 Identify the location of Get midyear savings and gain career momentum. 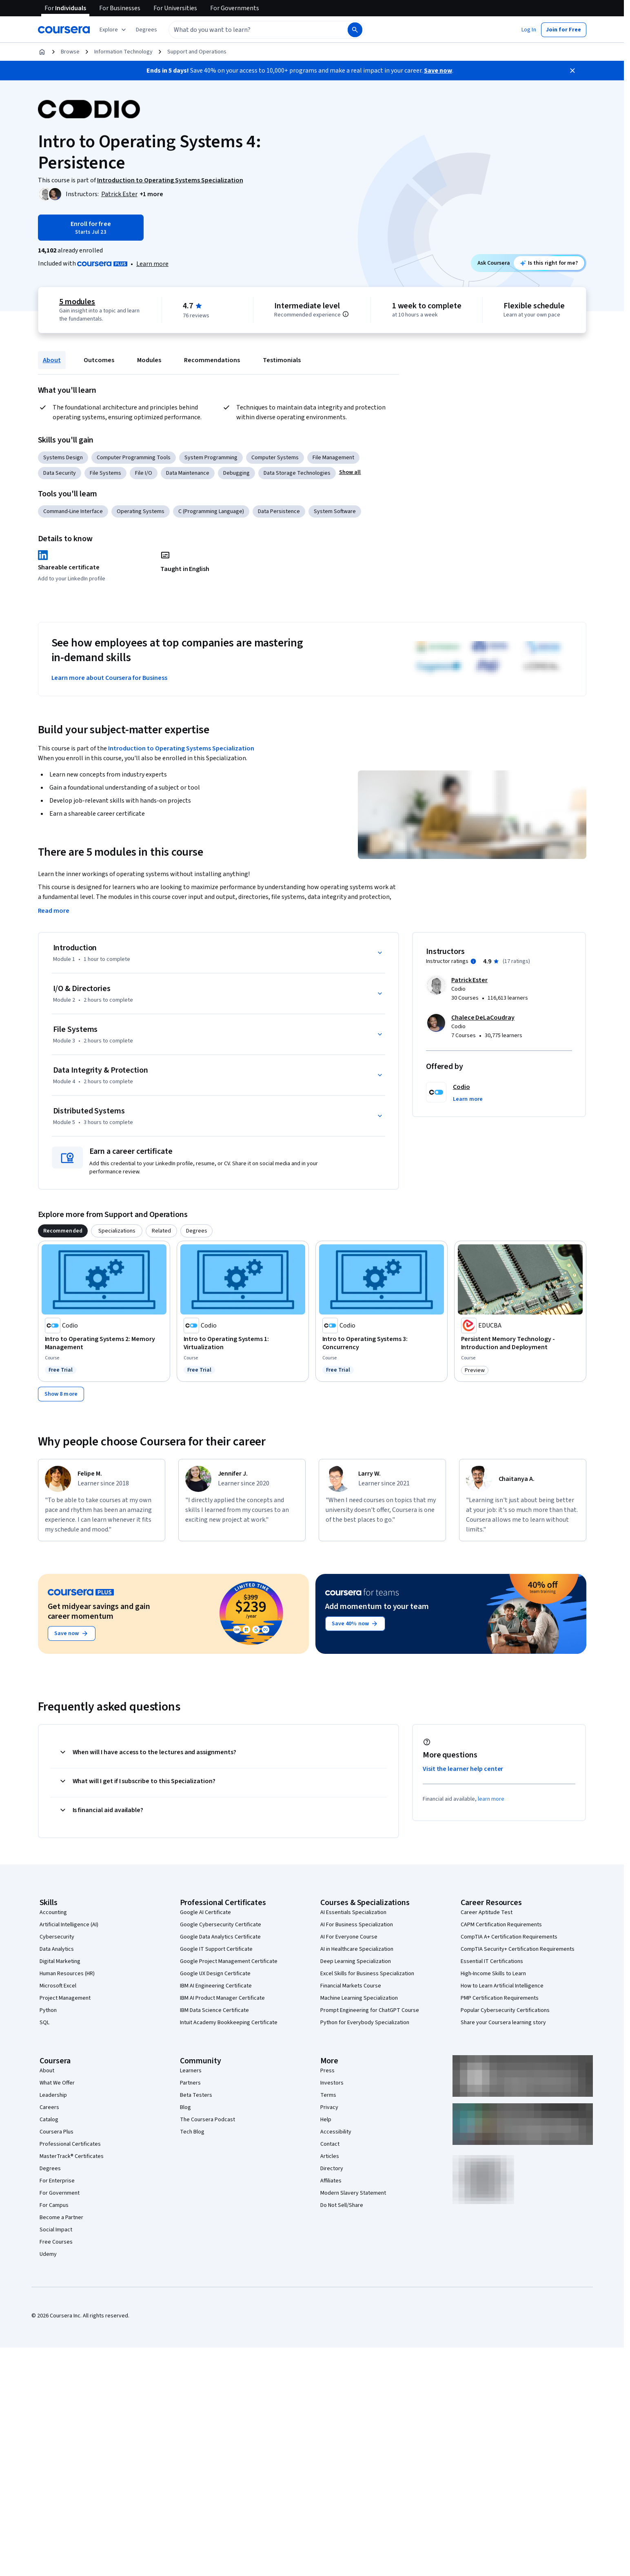
(99, 1611).